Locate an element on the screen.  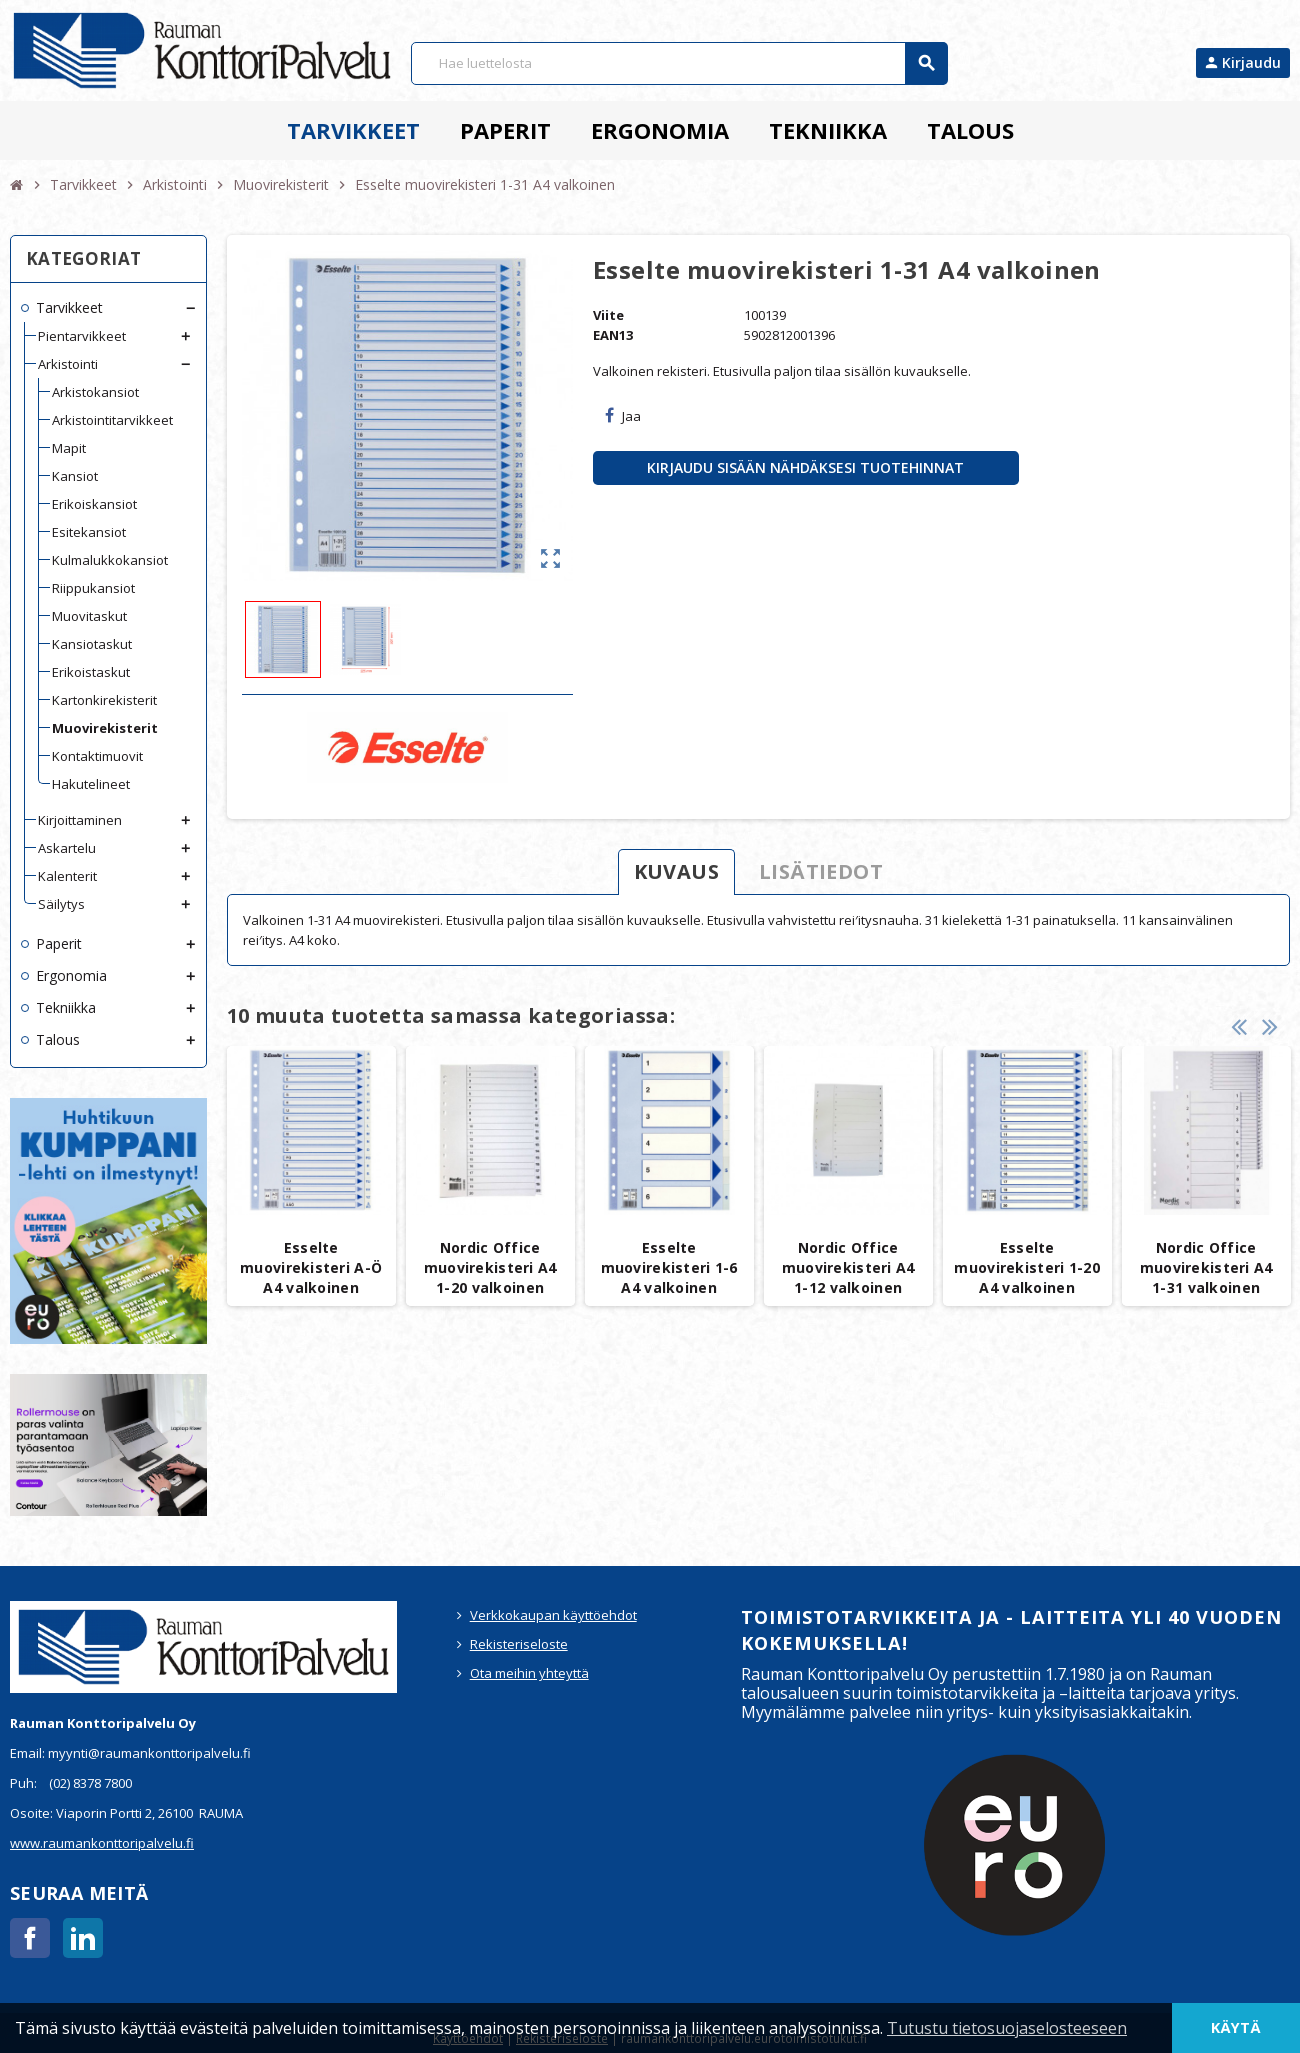
Viite is located at coordinates (608, 315).